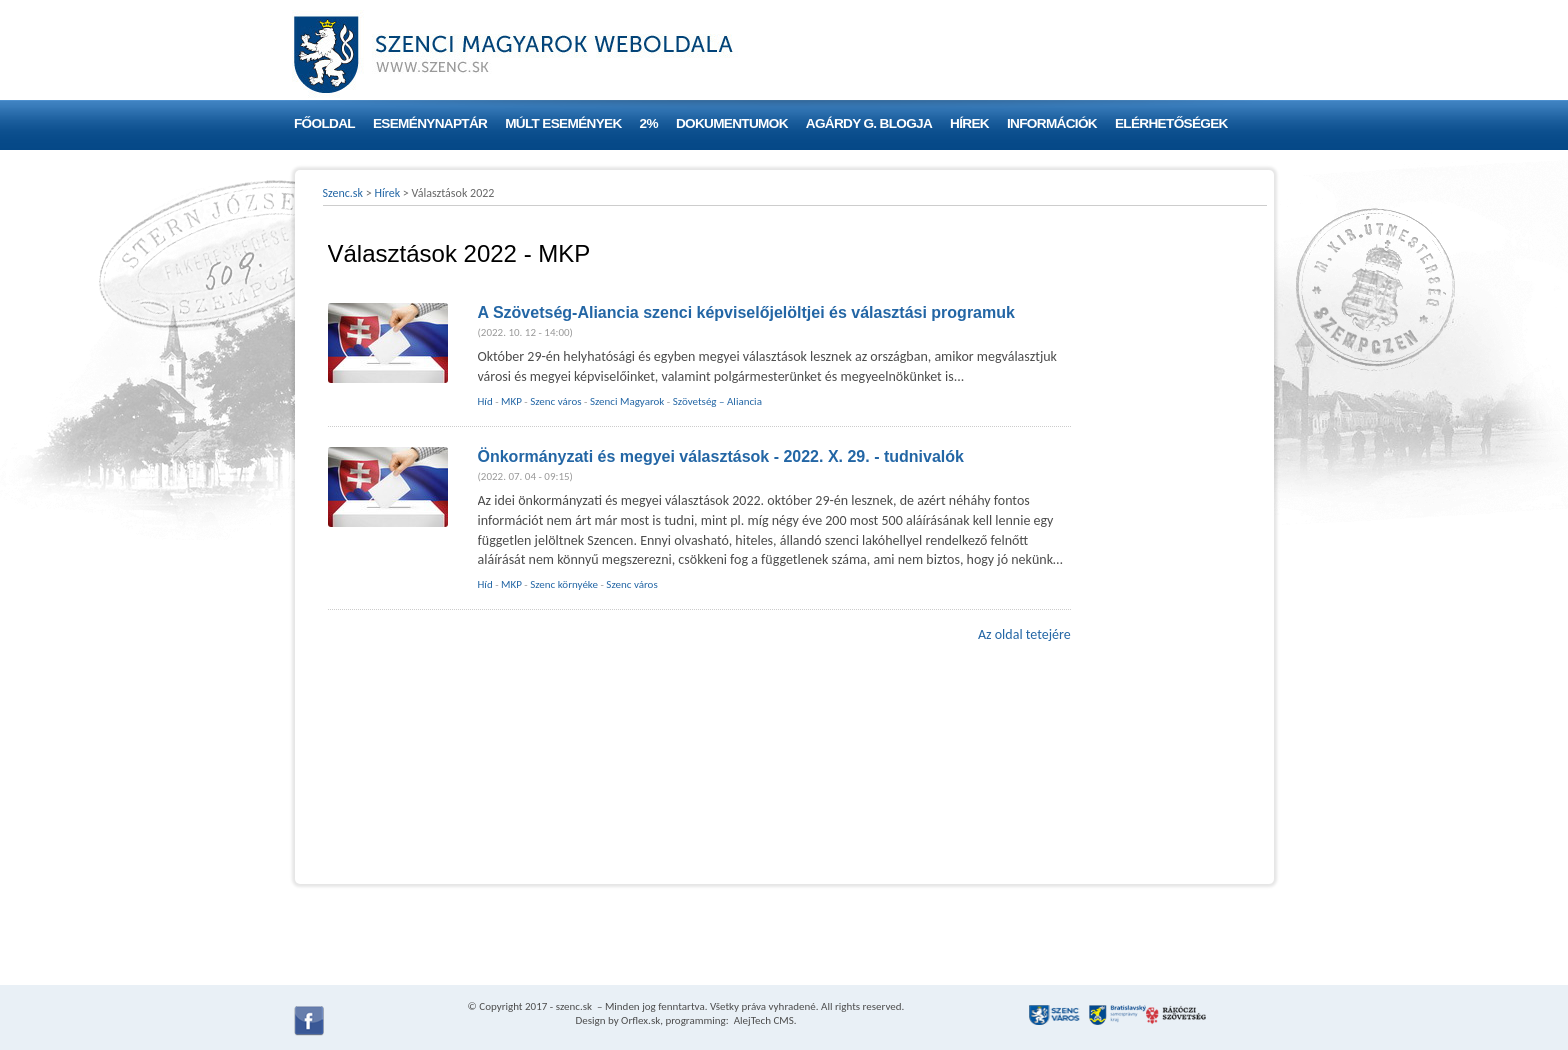  I want to click on Hírek, so click(969, 123).